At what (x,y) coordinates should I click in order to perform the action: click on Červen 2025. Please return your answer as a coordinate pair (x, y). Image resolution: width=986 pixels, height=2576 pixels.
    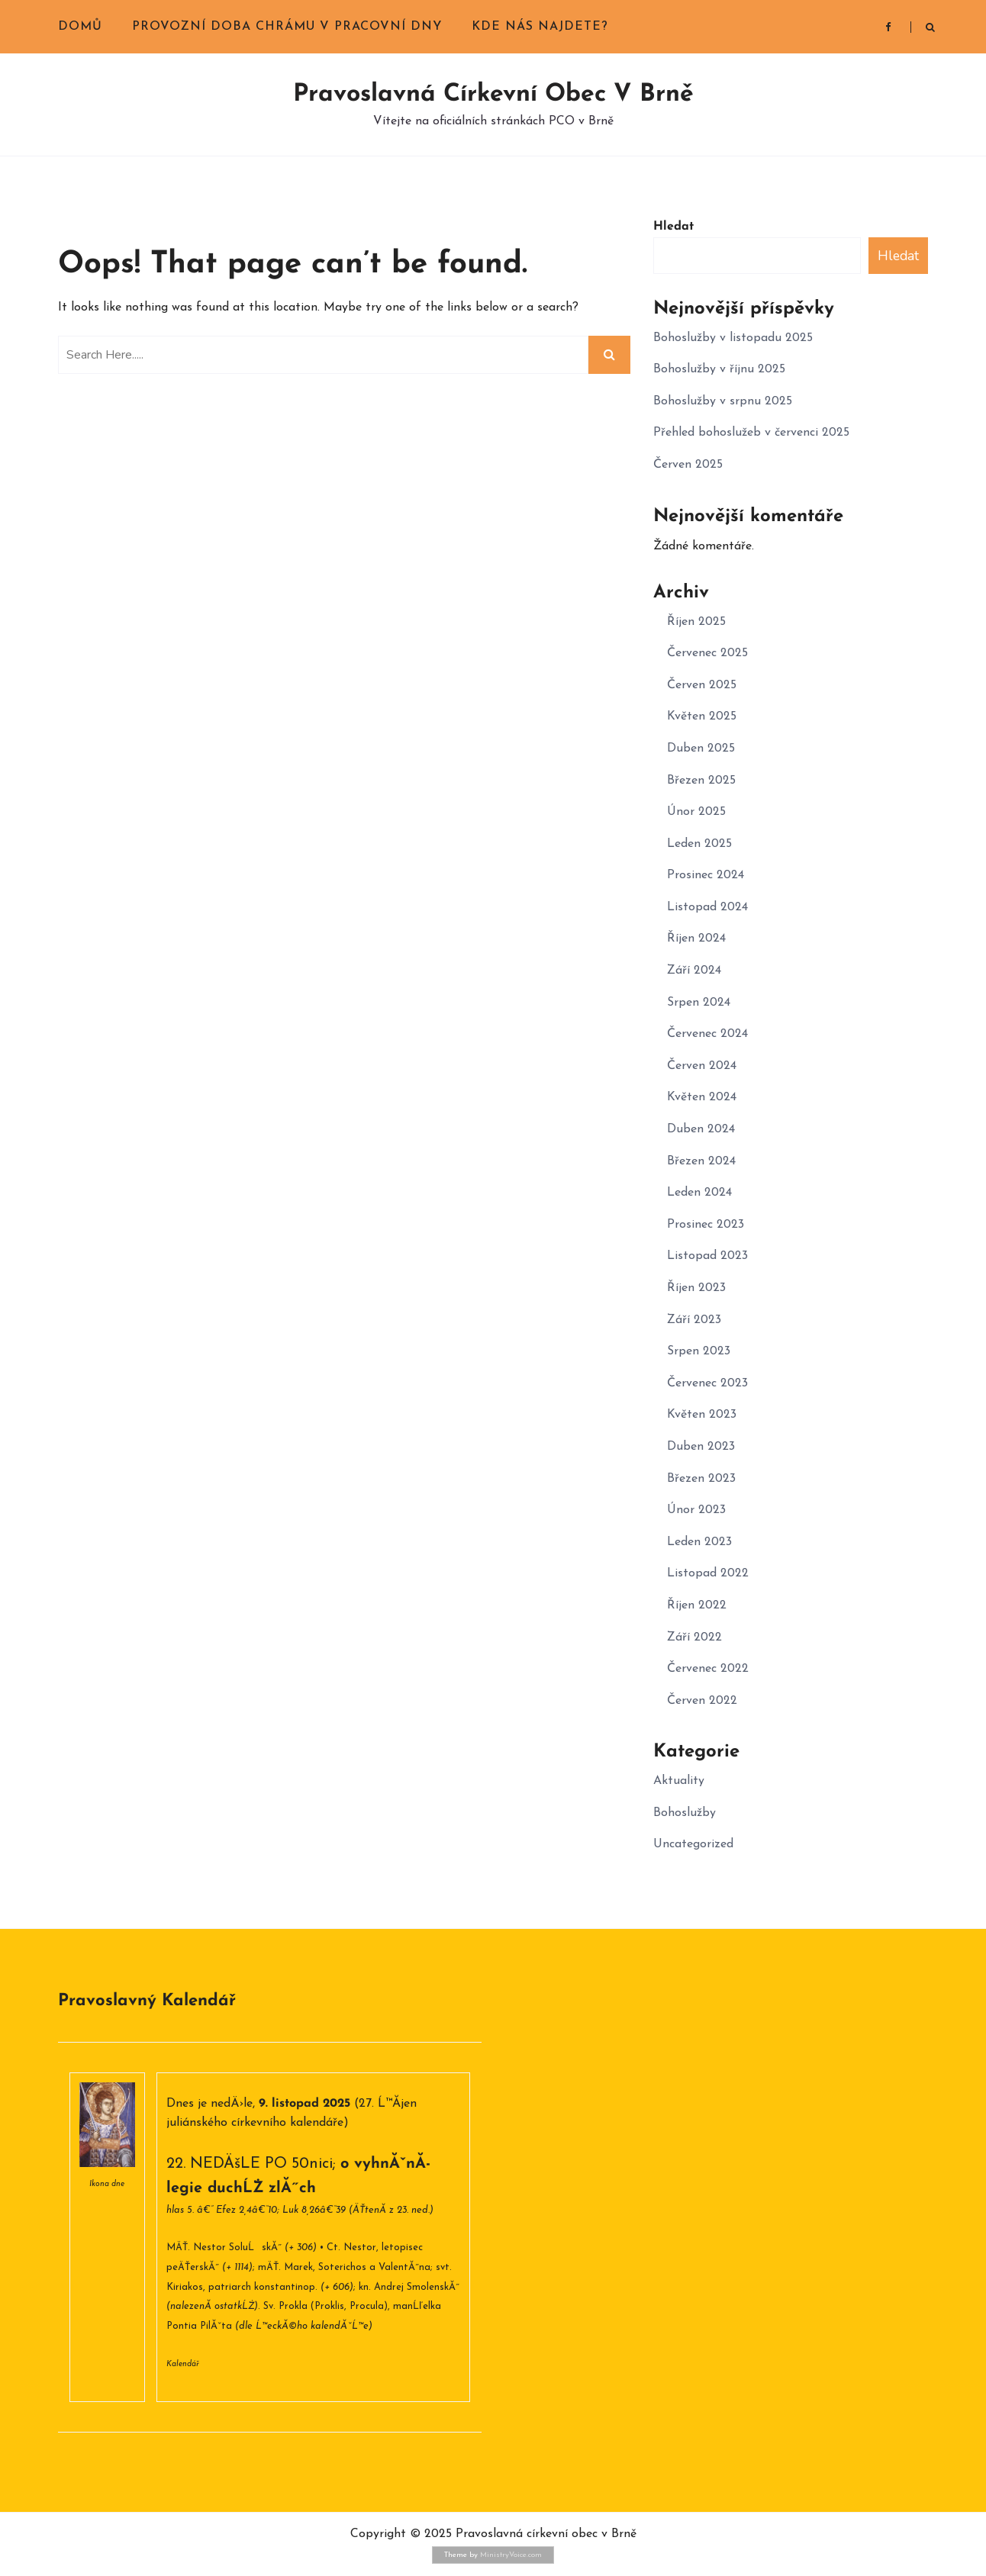
    Looking at the image, I should click on (688, 465).